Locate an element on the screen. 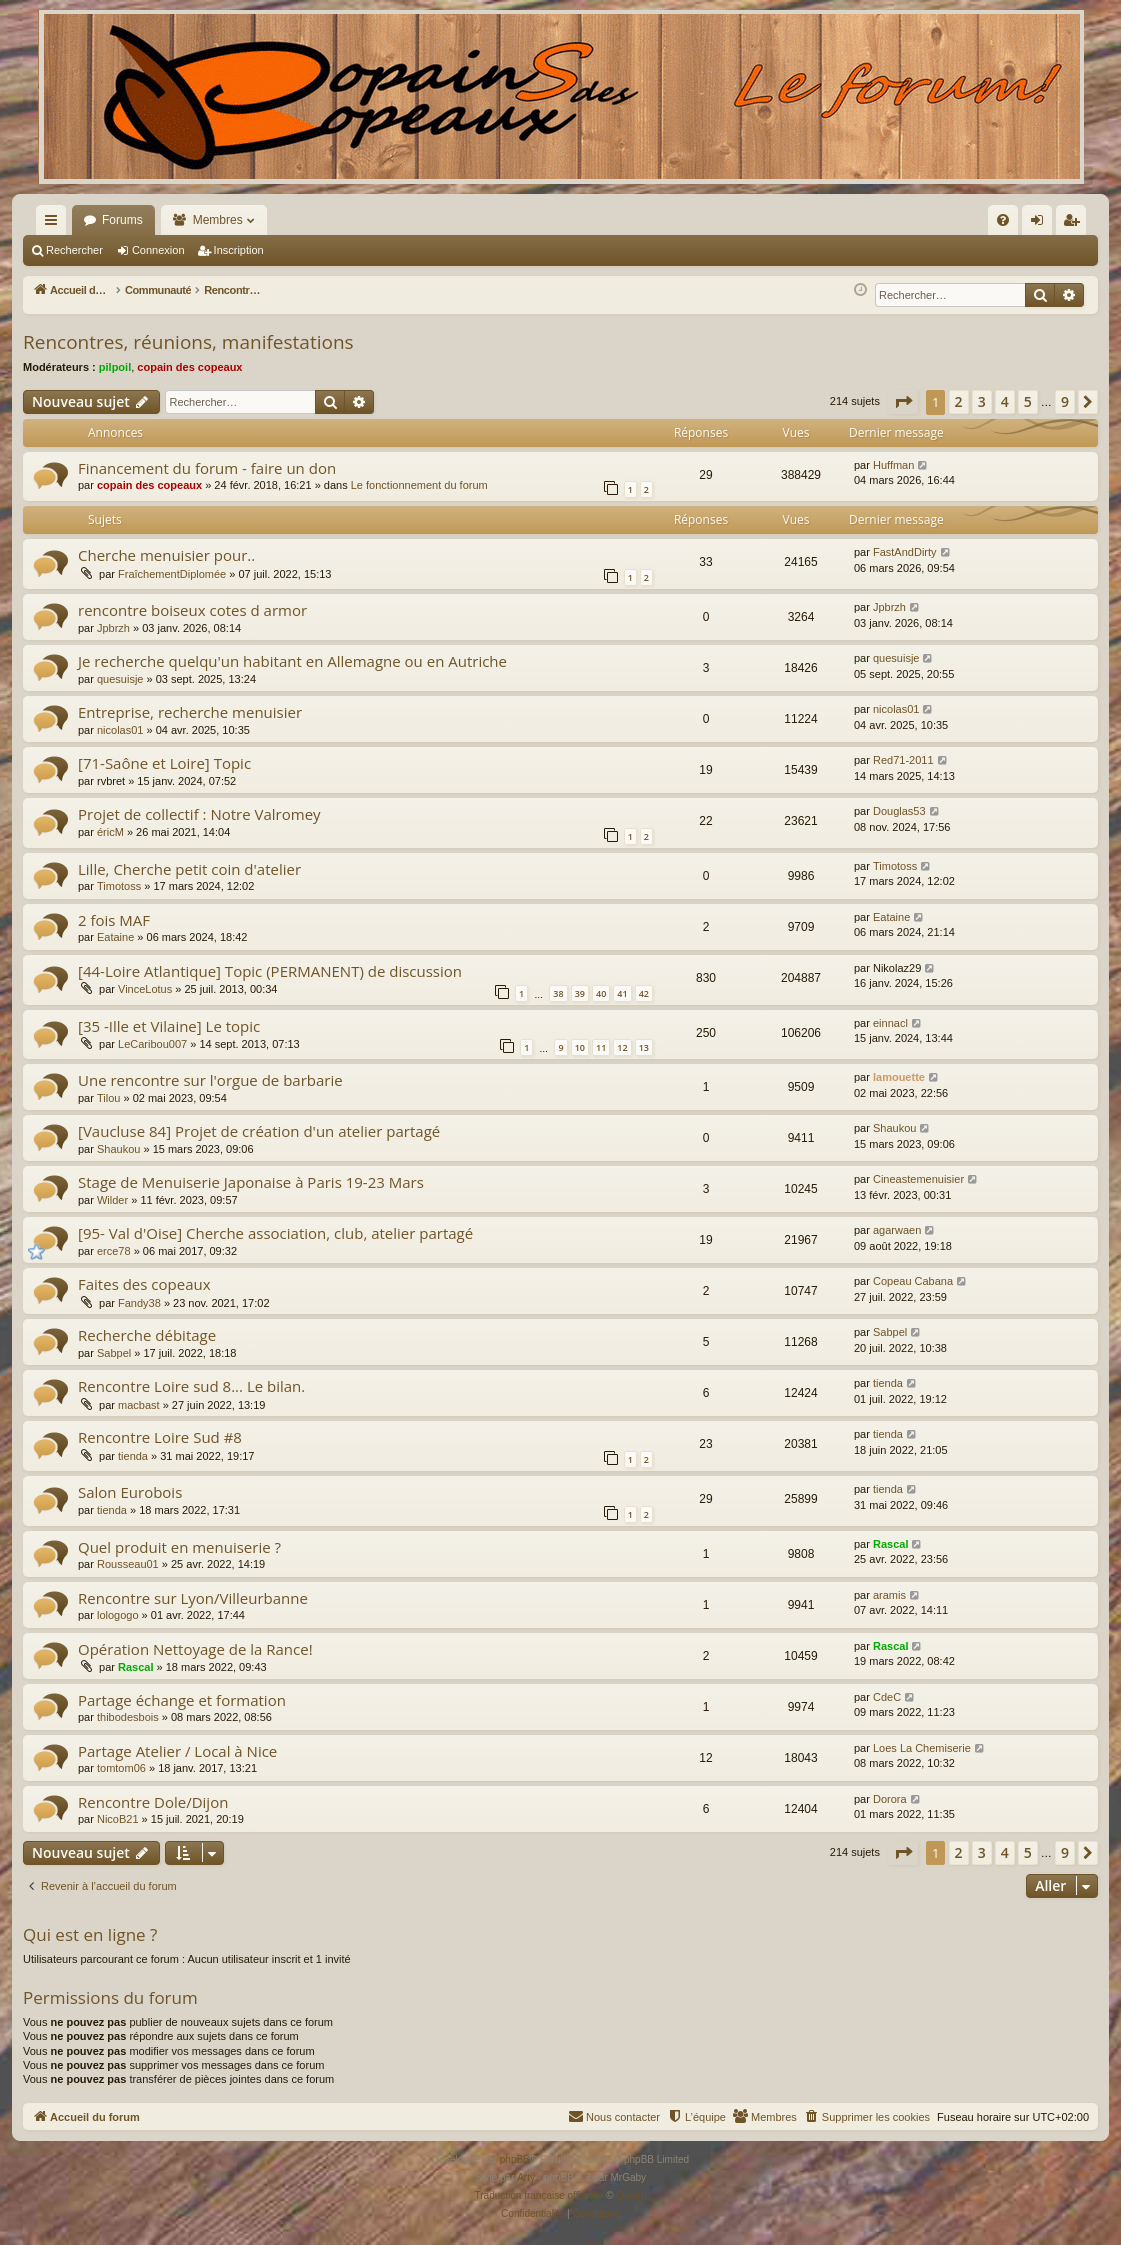 This screenshot has width=1121, height=2245. Red71-2011 is located at coordinates (903, 760).